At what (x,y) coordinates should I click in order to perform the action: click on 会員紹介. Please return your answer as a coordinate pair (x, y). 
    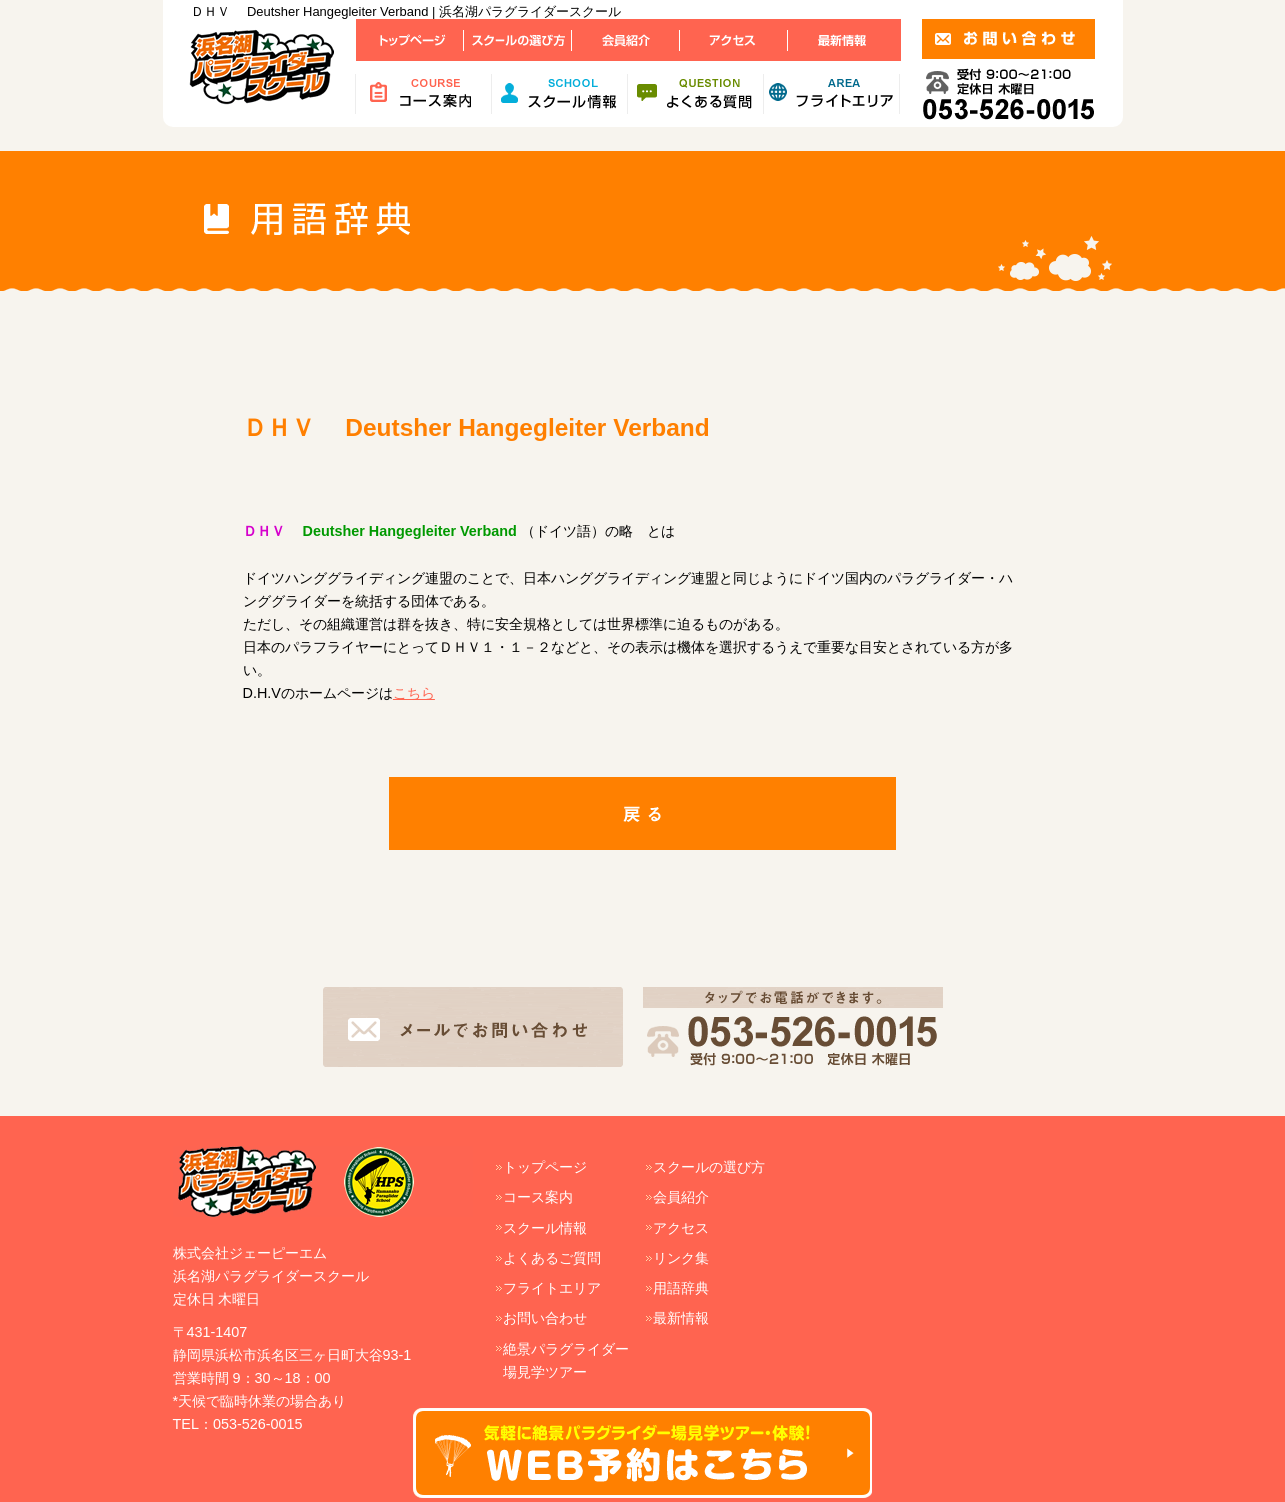
    Looking at the image, I should click on (681, 1197).